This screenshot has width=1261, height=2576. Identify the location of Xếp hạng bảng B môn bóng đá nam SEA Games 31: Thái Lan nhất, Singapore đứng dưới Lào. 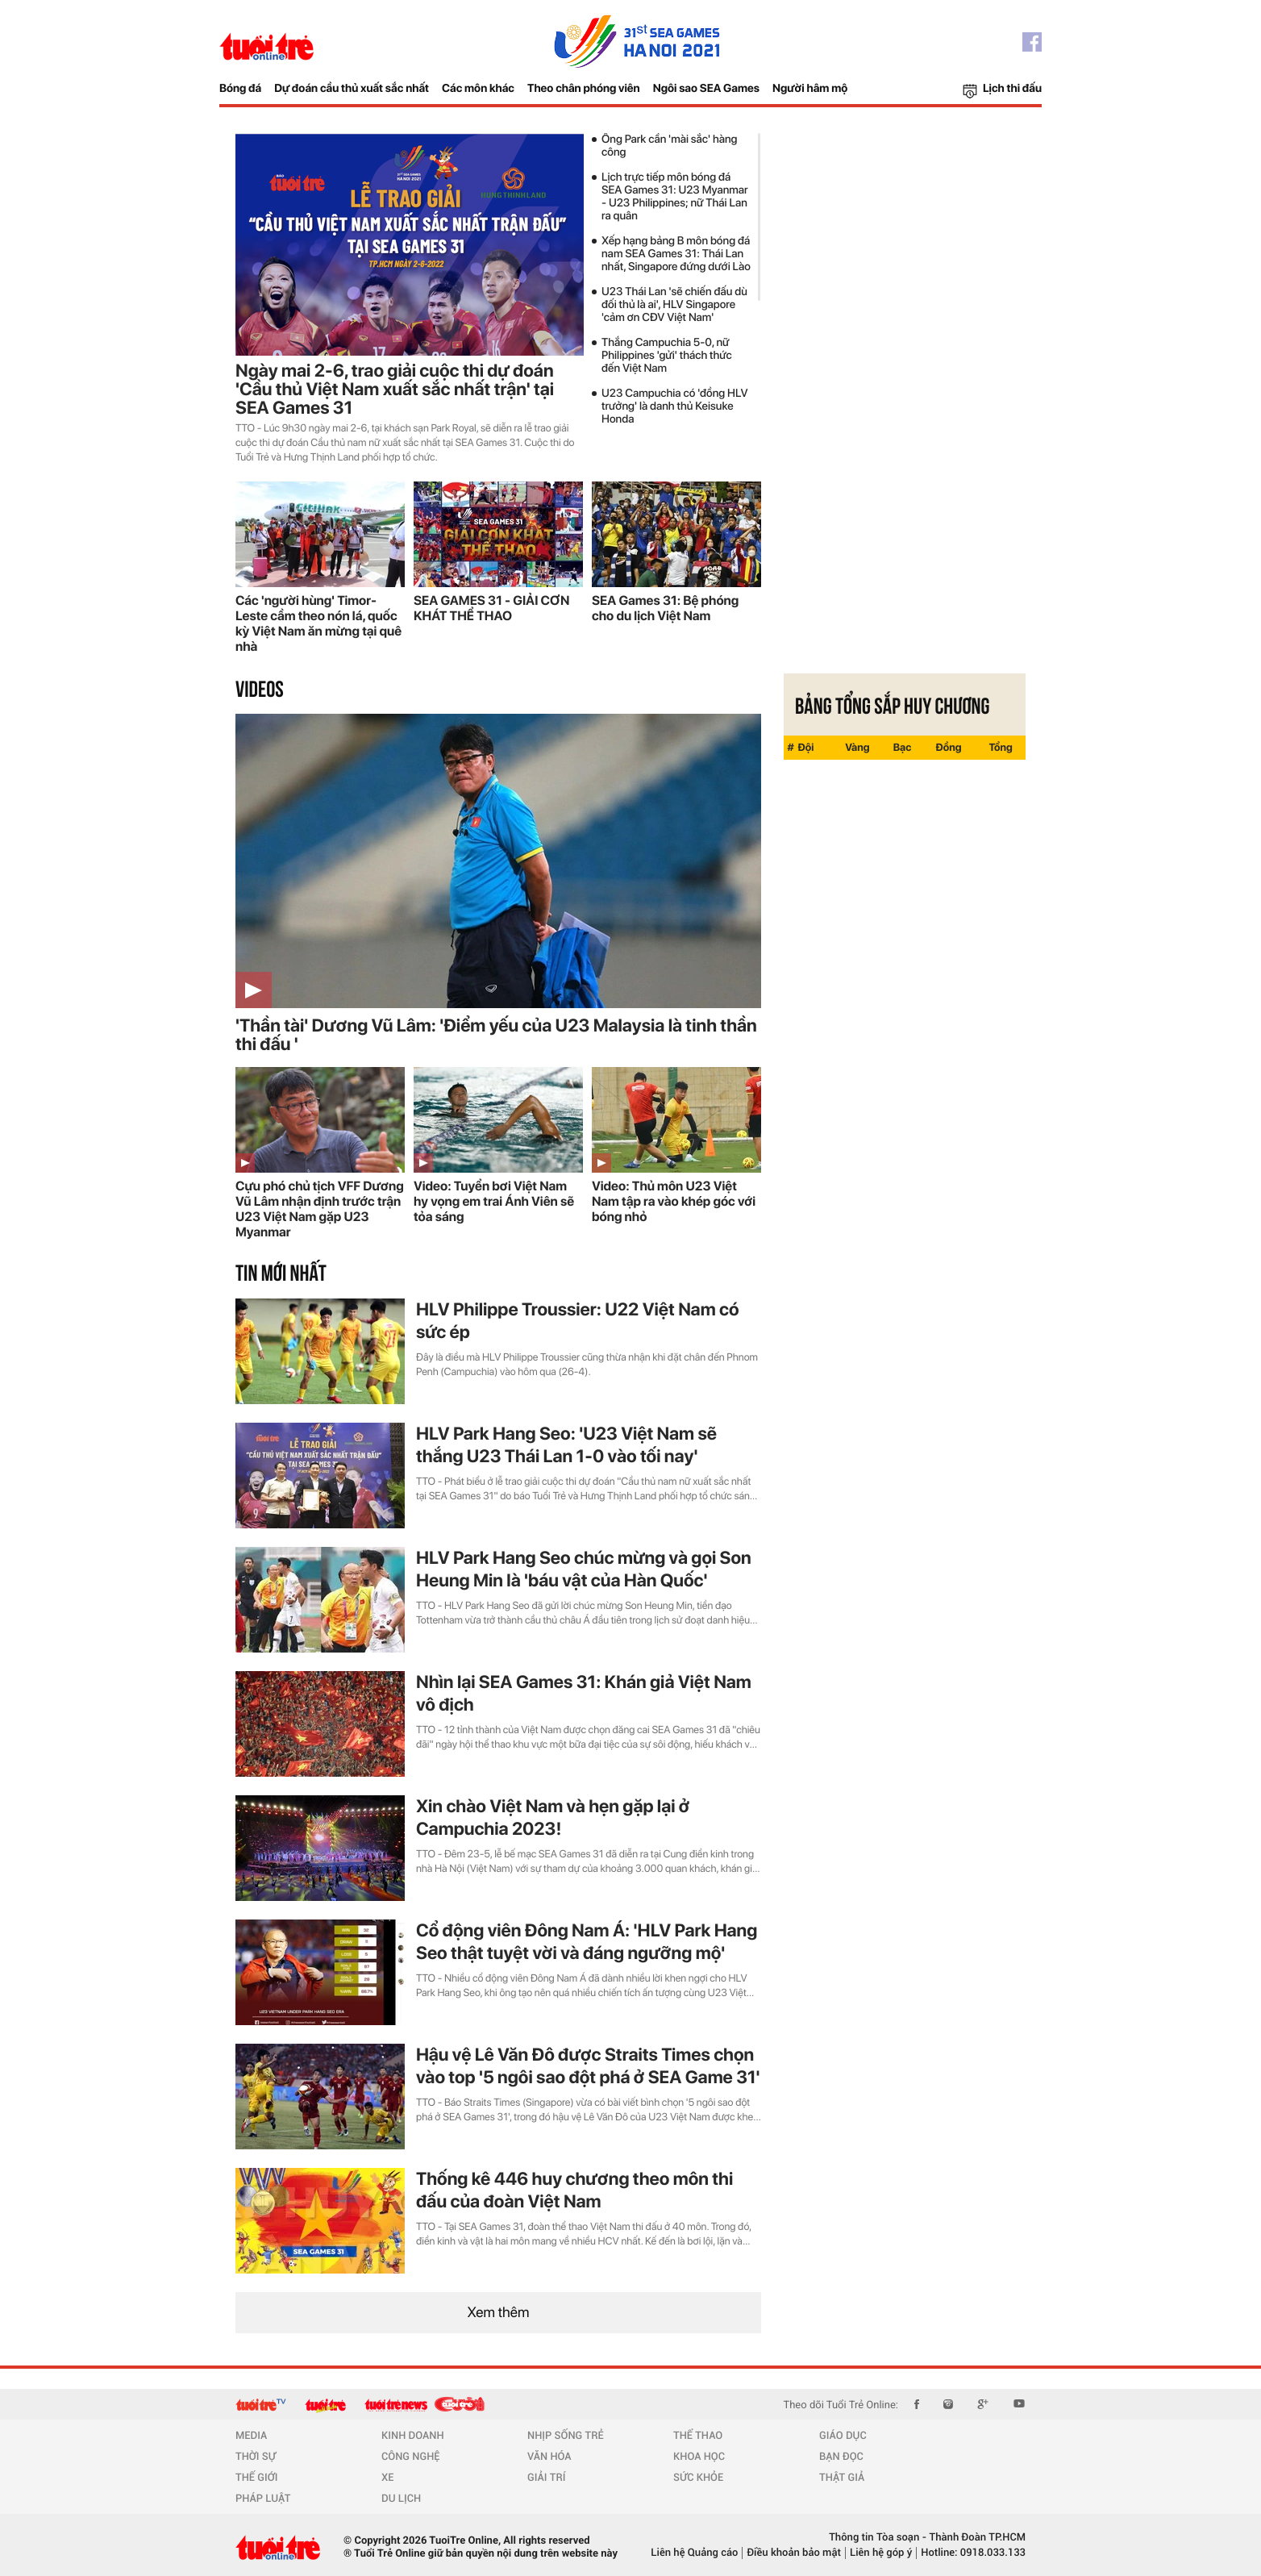
(676, 254).